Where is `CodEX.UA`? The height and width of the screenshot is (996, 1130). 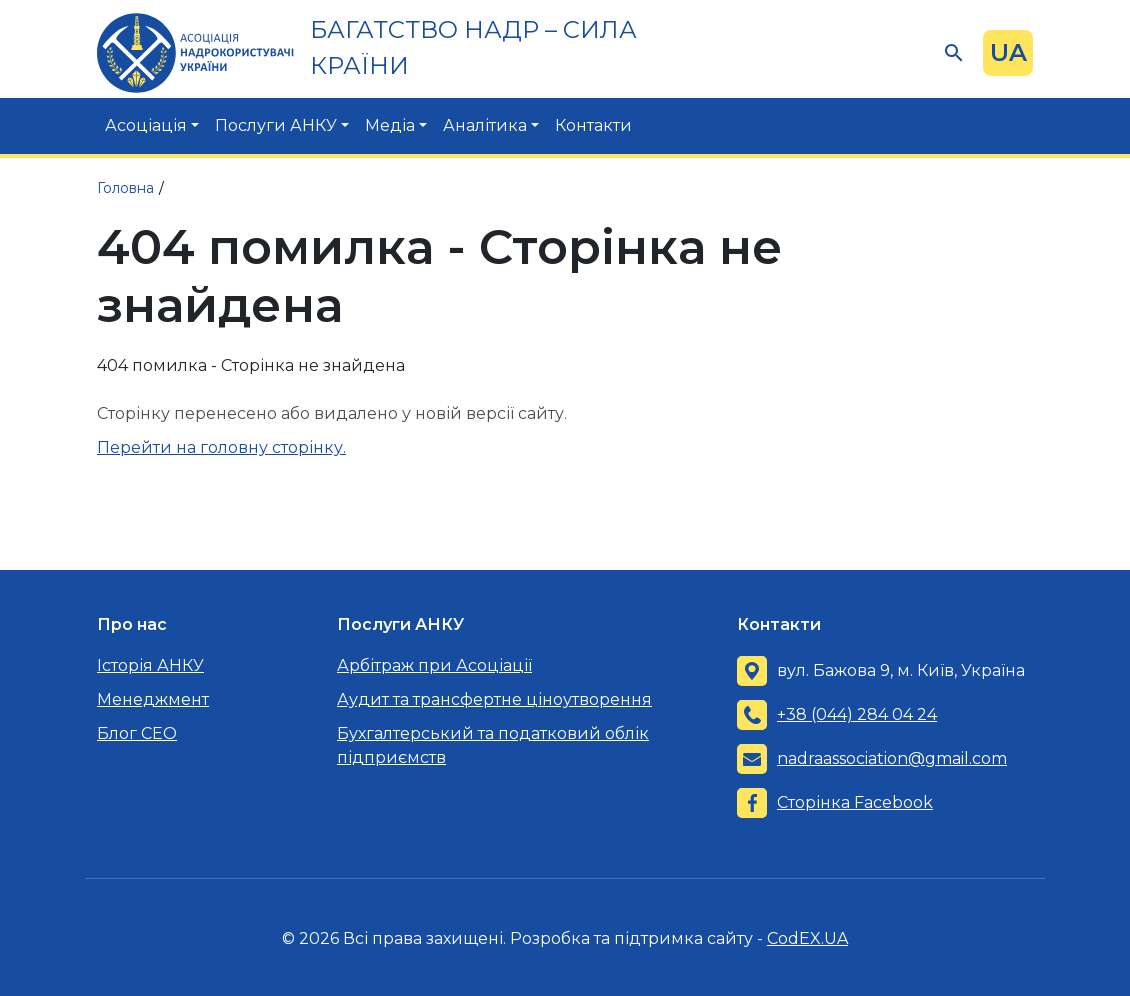 CodEX.UA is located at coordinates (807, 938).